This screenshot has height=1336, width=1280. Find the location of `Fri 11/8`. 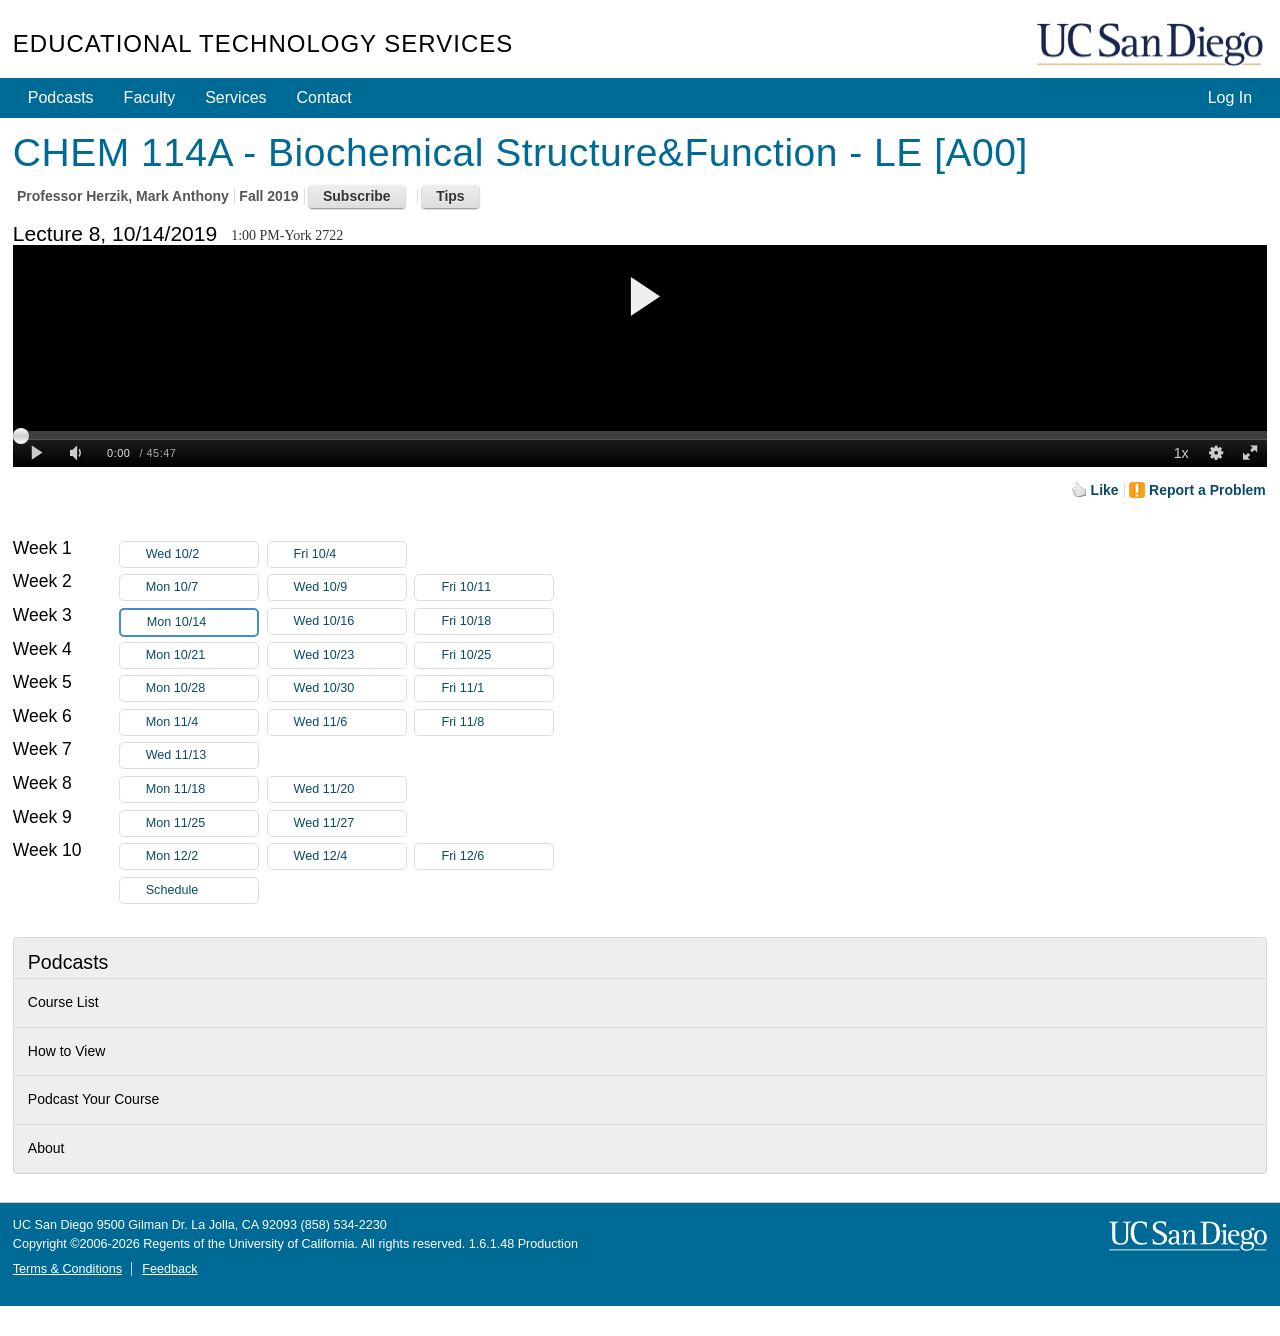

Fri 11/8 is located at coordinates (497, 722).